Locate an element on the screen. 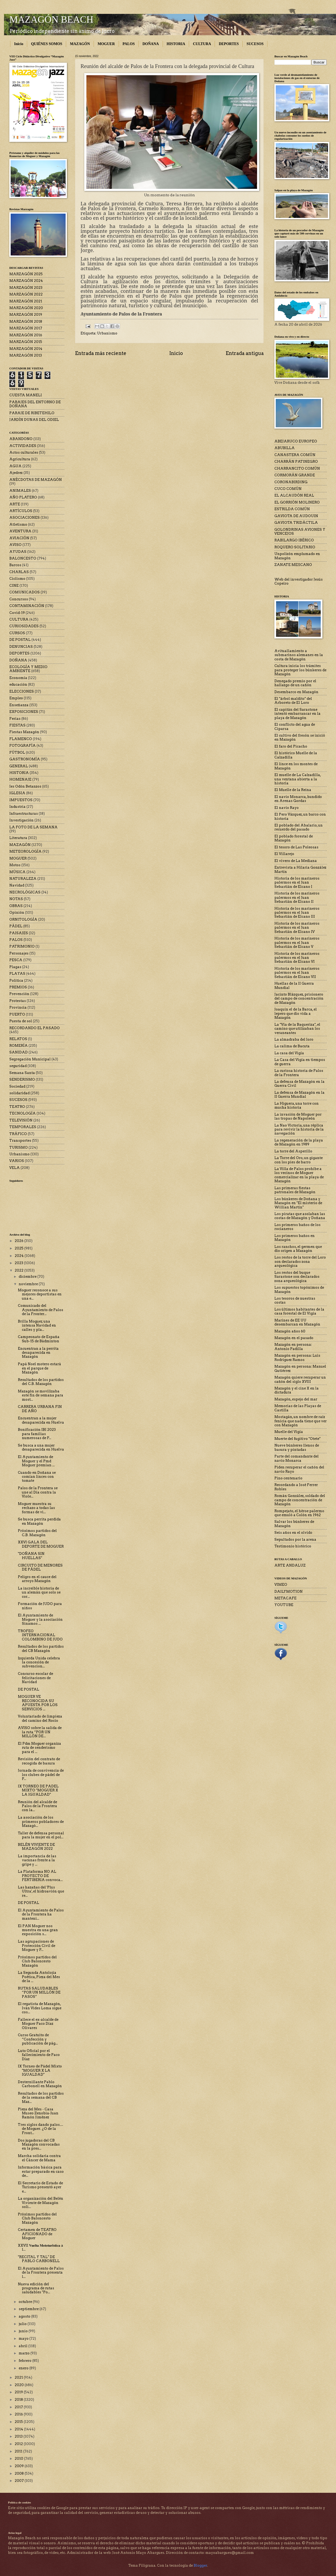  Ajedrez is located at coordinates (16, 473).